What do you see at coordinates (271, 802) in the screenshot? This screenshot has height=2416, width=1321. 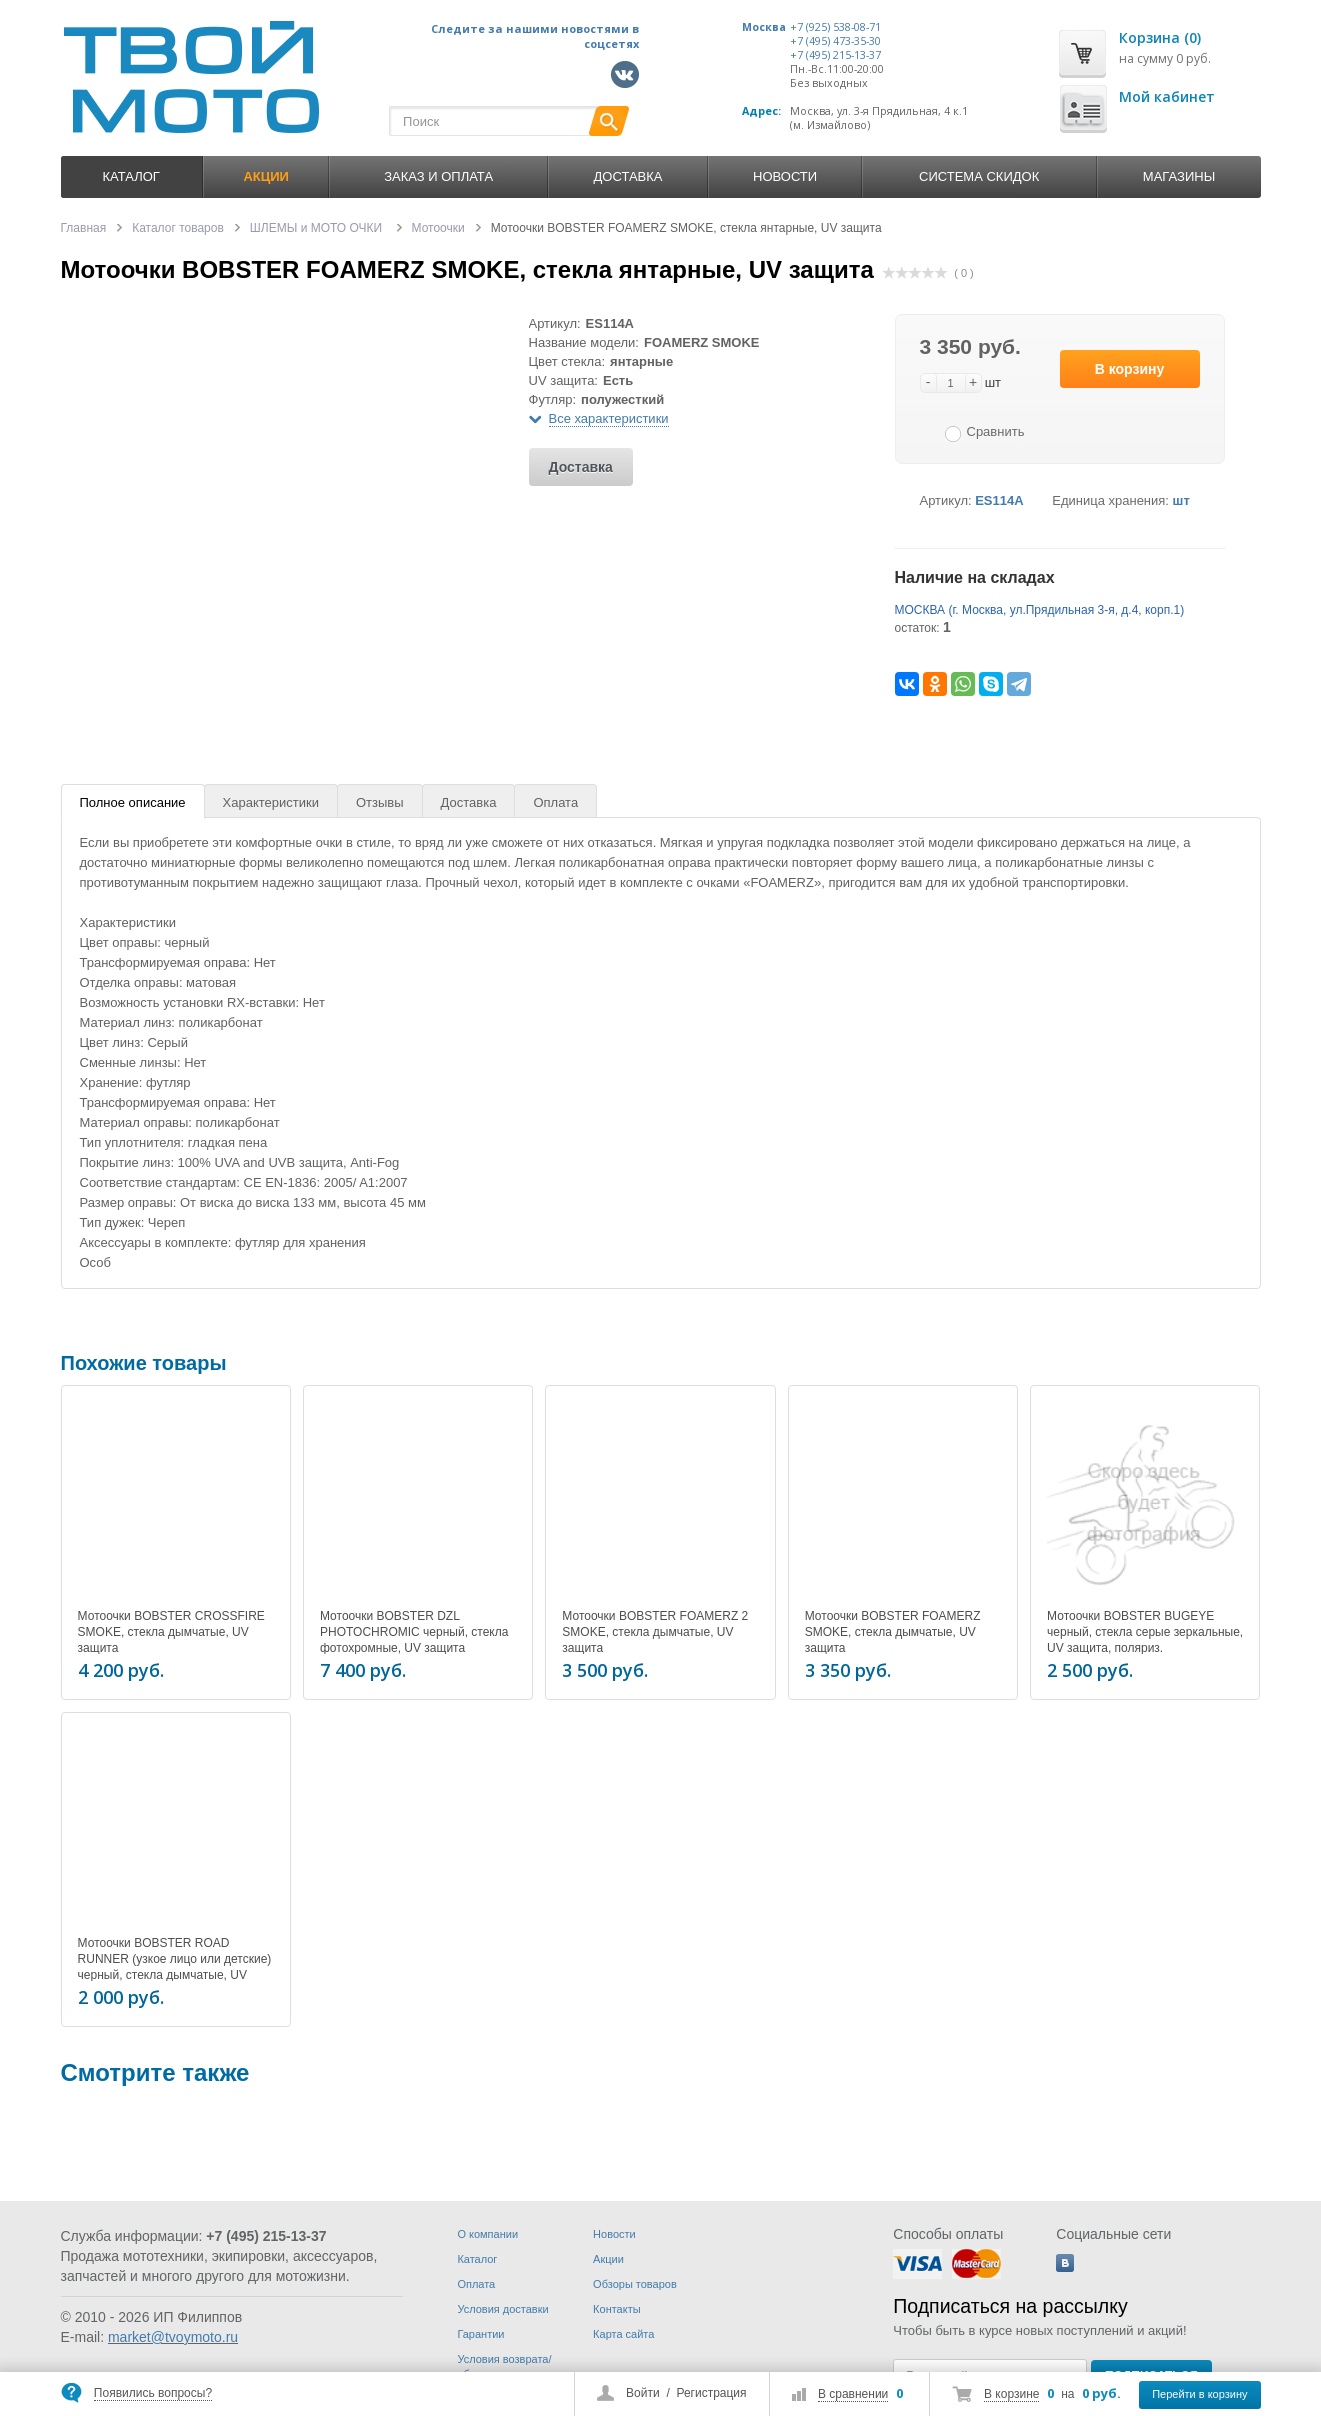 I see `Характеристики` at bounding box center [271, 802].